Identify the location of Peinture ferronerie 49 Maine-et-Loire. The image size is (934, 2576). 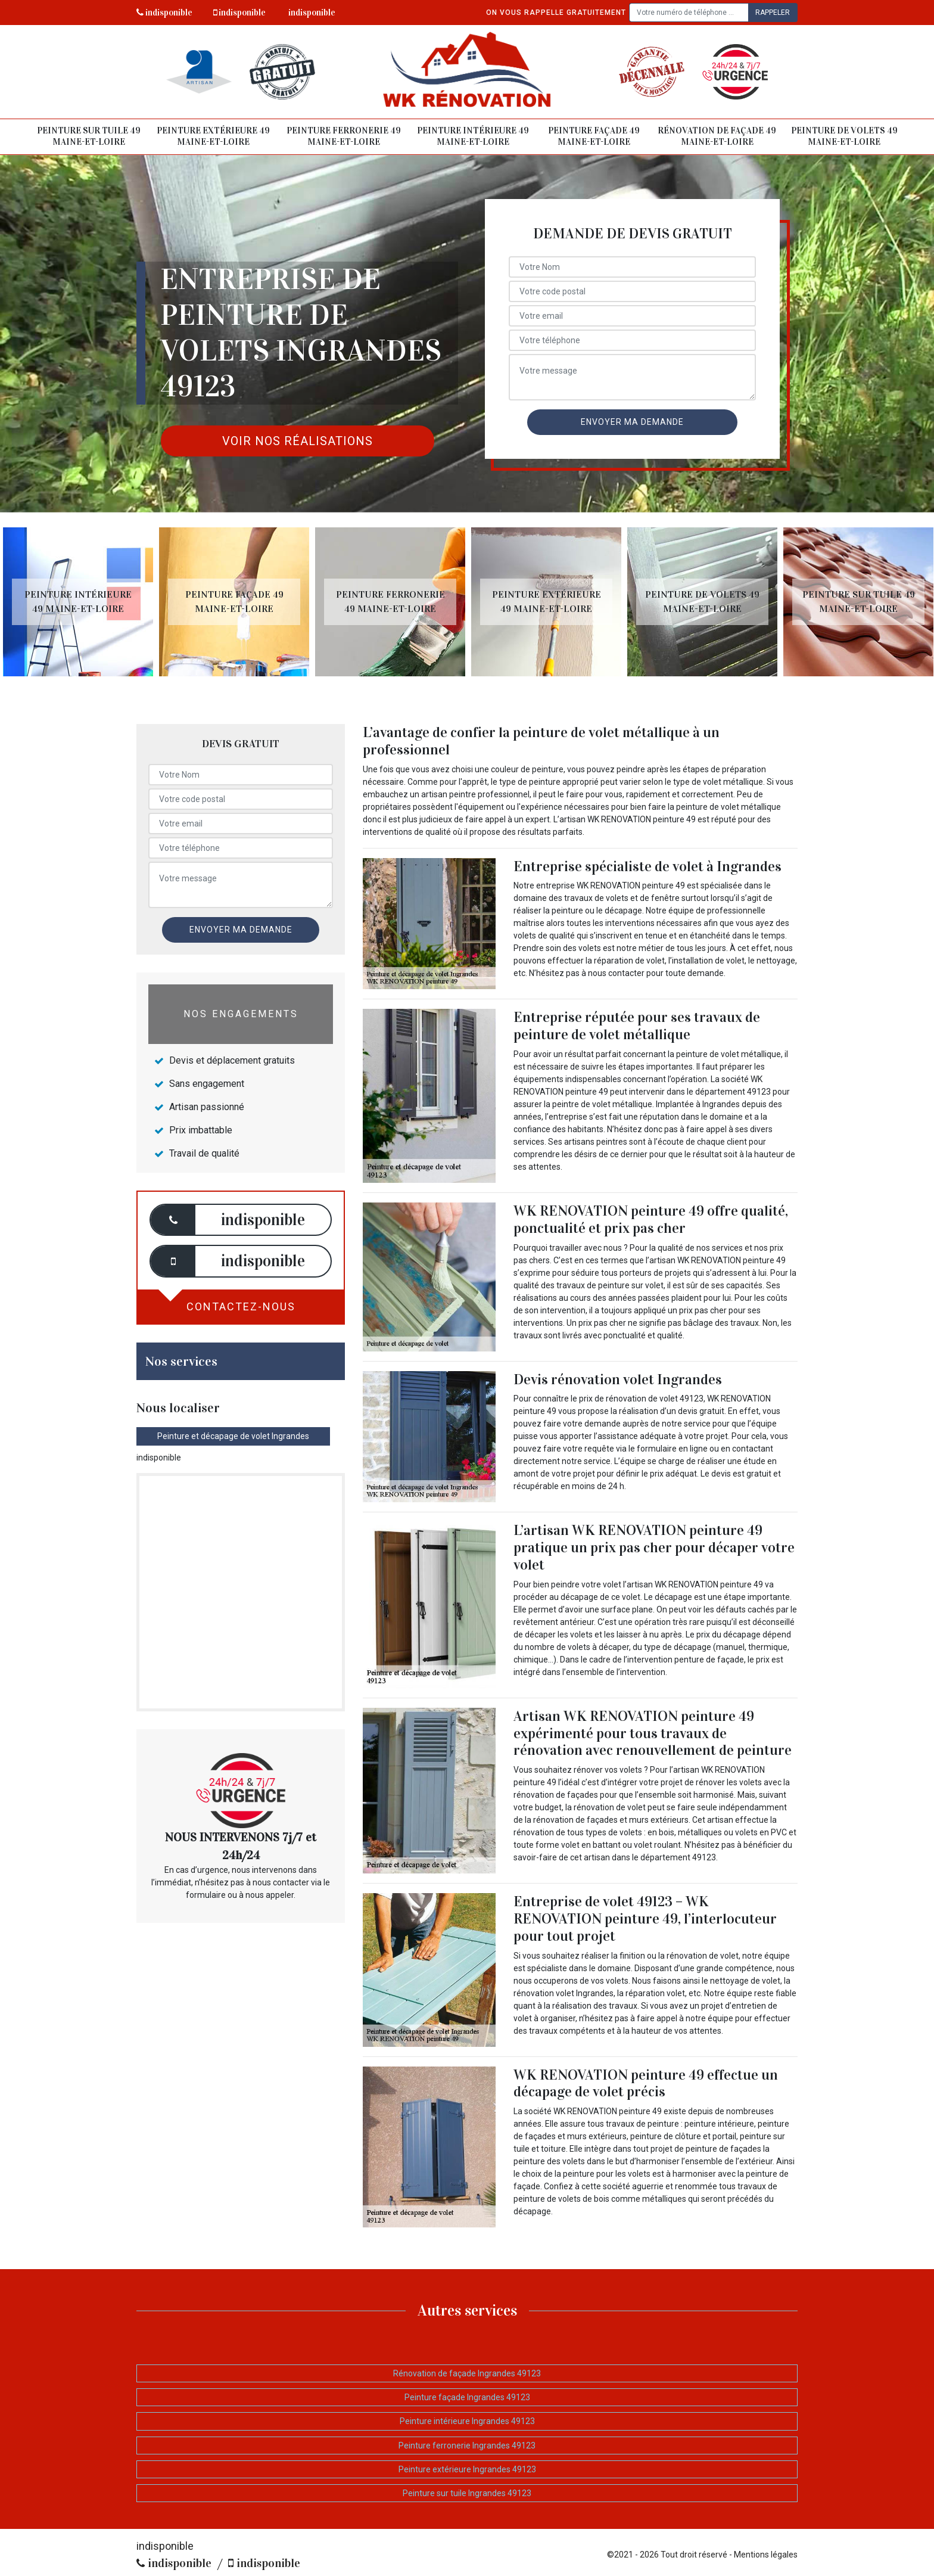
(344, 136).